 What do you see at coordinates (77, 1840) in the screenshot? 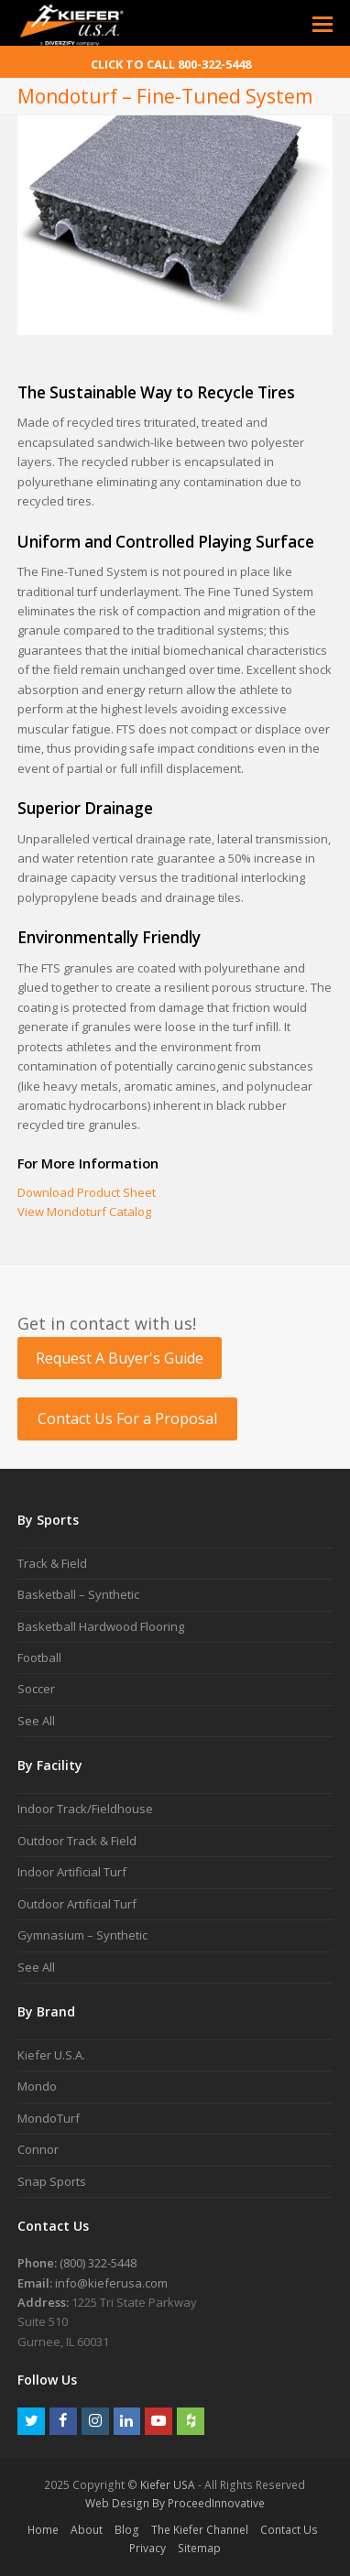
I see `Outdoor Track & Field` at bounding box center [77, 1840].